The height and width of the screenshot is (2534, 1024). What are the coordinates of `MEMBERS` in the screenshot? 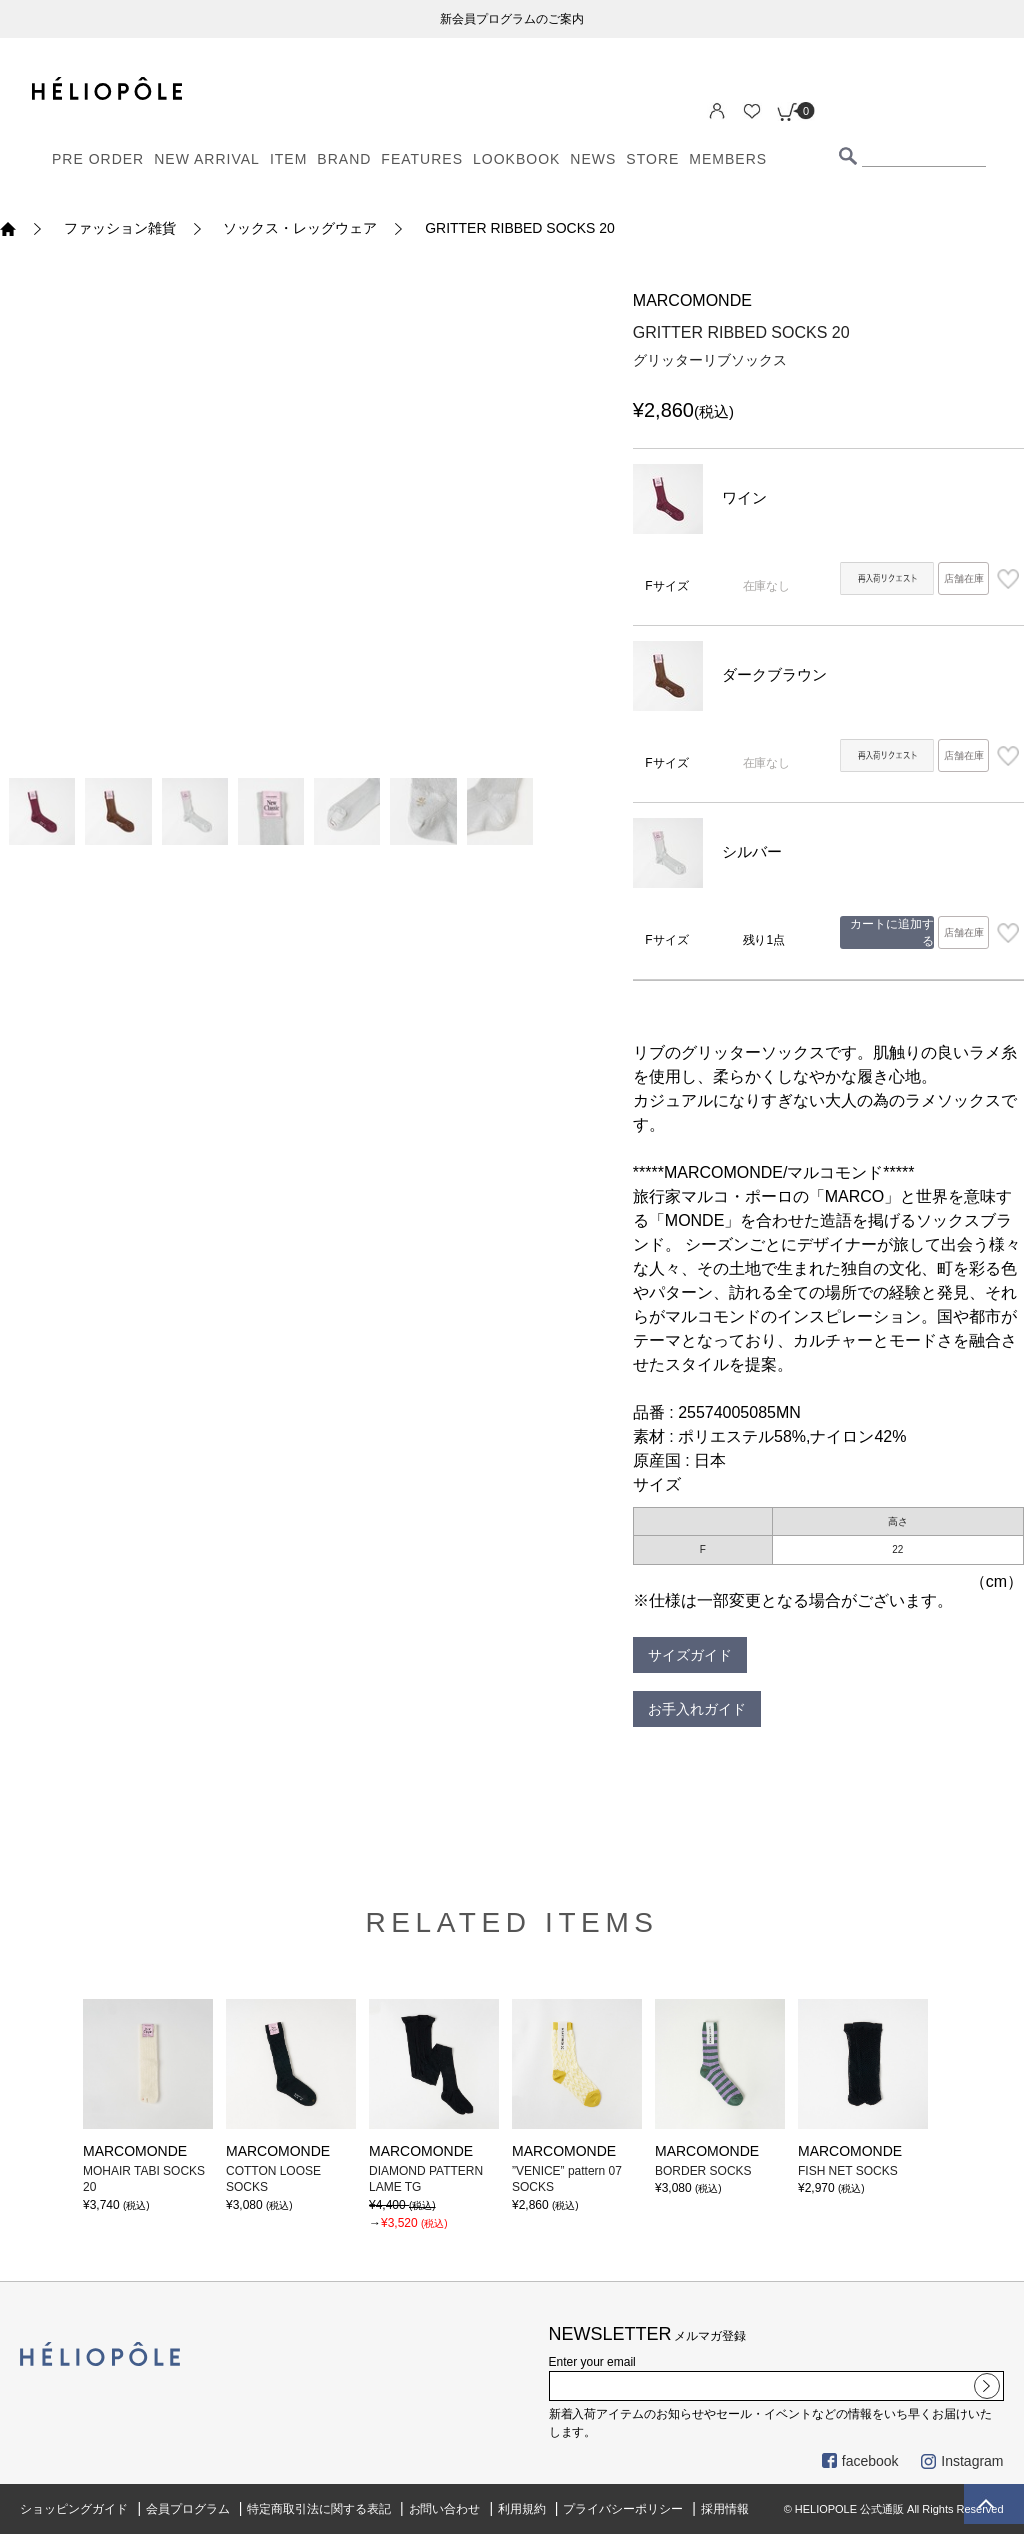 It's located at (728, 159).